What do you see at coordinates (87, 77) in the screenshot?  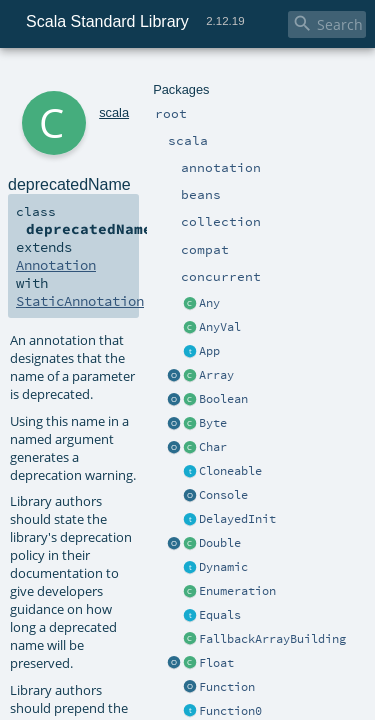 I see `scala` at bounding box center [87, 77].